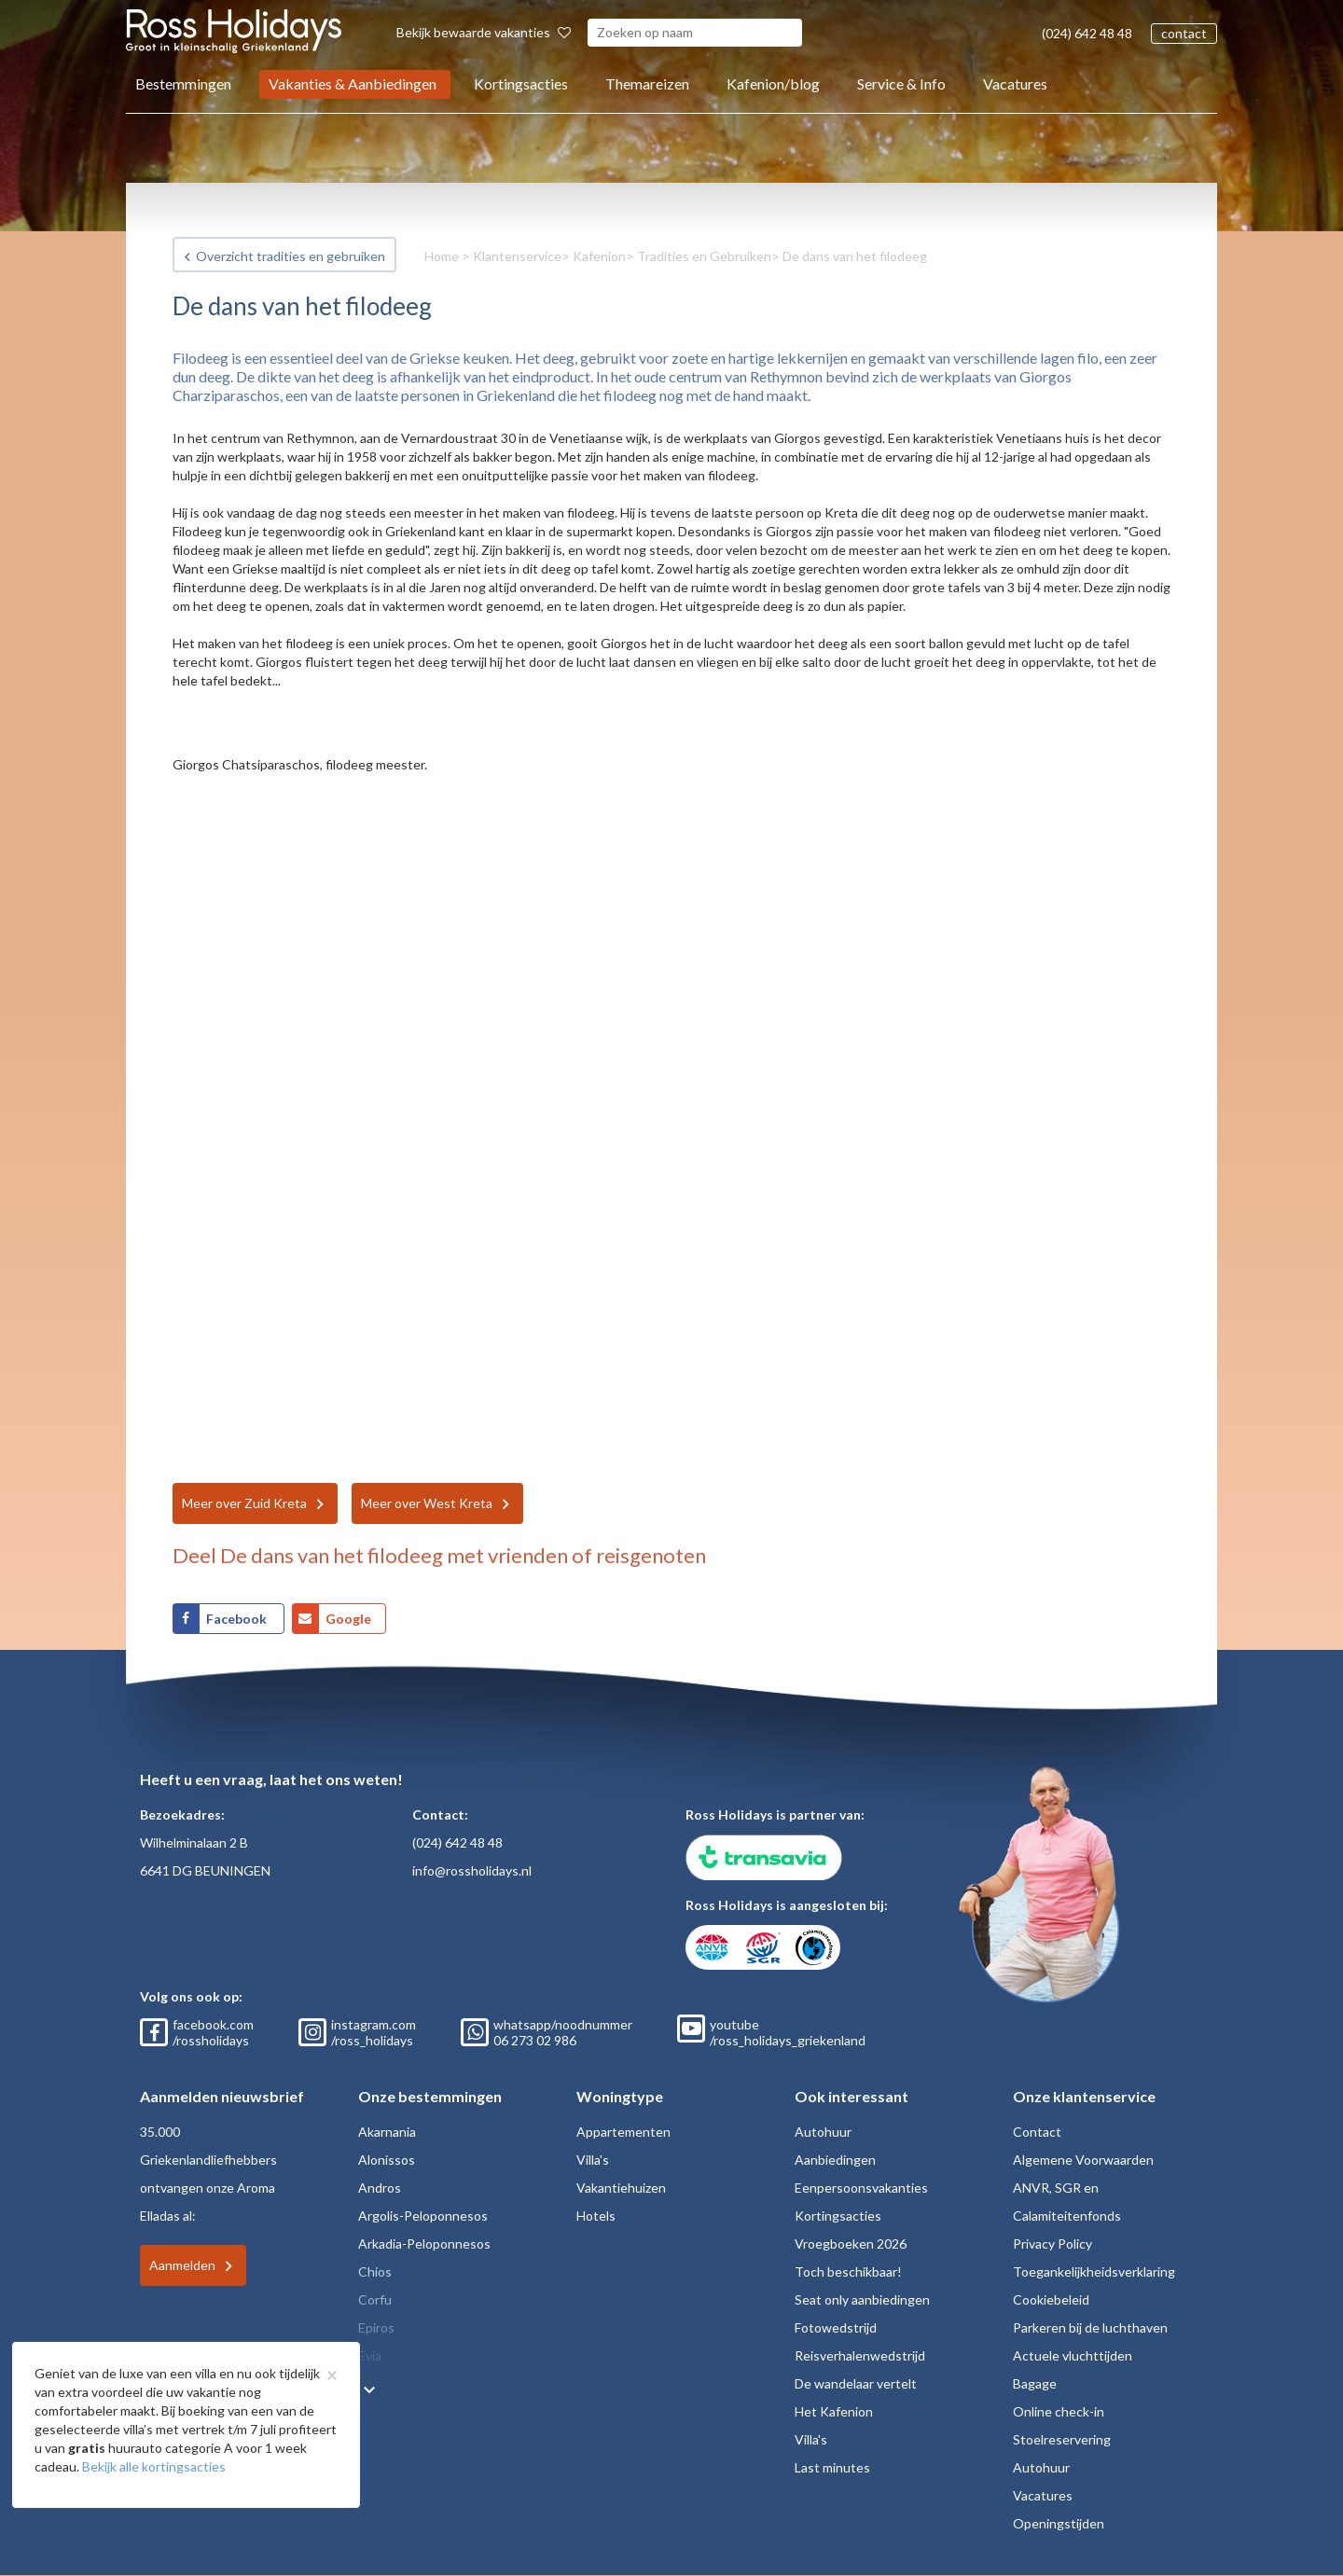  Describe the element at coordinates (1087, 33) in the screenshot. I see `(024) 642 48 48` at that location.